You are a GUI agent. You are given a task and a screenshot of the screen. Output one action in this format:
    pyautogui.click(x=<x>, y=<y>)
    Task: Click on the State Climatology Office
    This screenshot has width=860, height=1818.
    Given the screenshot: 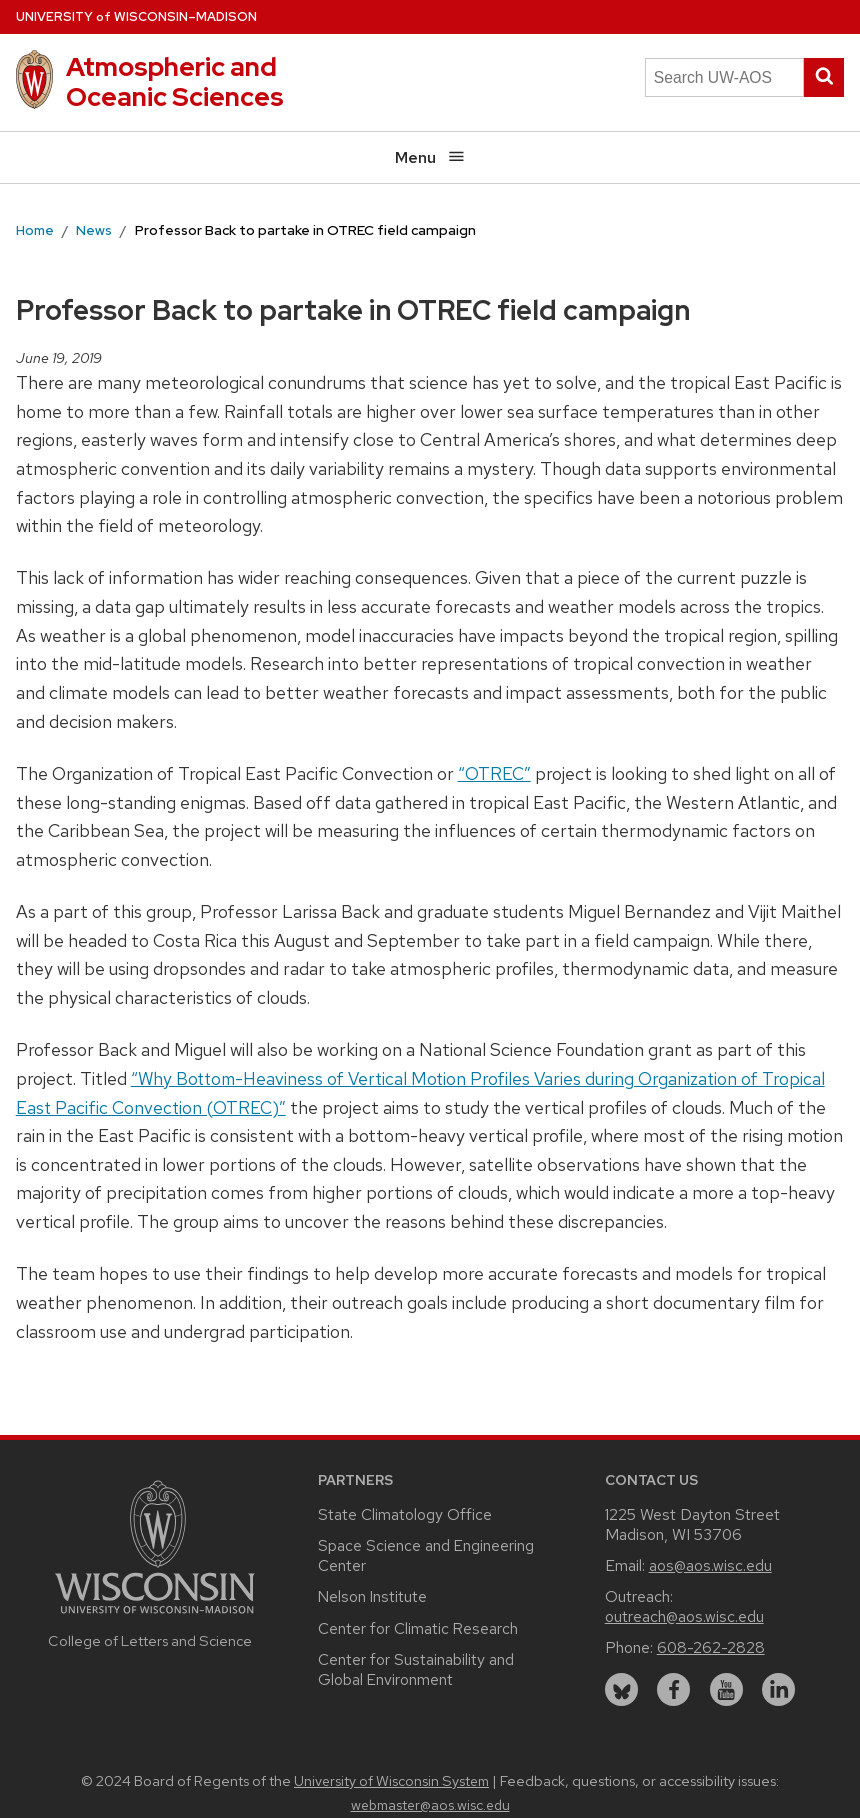 What is the action you would take?
    pyautogui.click(x=405, y=1514)
    